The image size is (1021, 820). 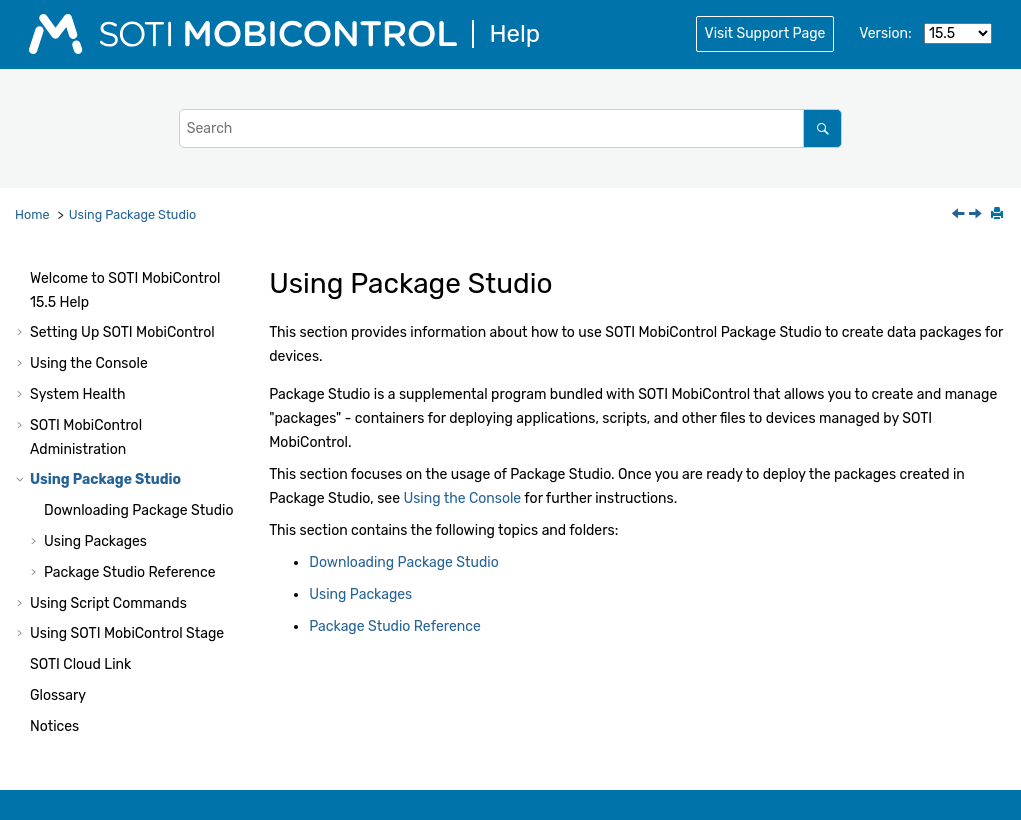 What do you see at coordinates (77, 394) in the screenshot?
I see `System Health` at bounding box center [77, 394].